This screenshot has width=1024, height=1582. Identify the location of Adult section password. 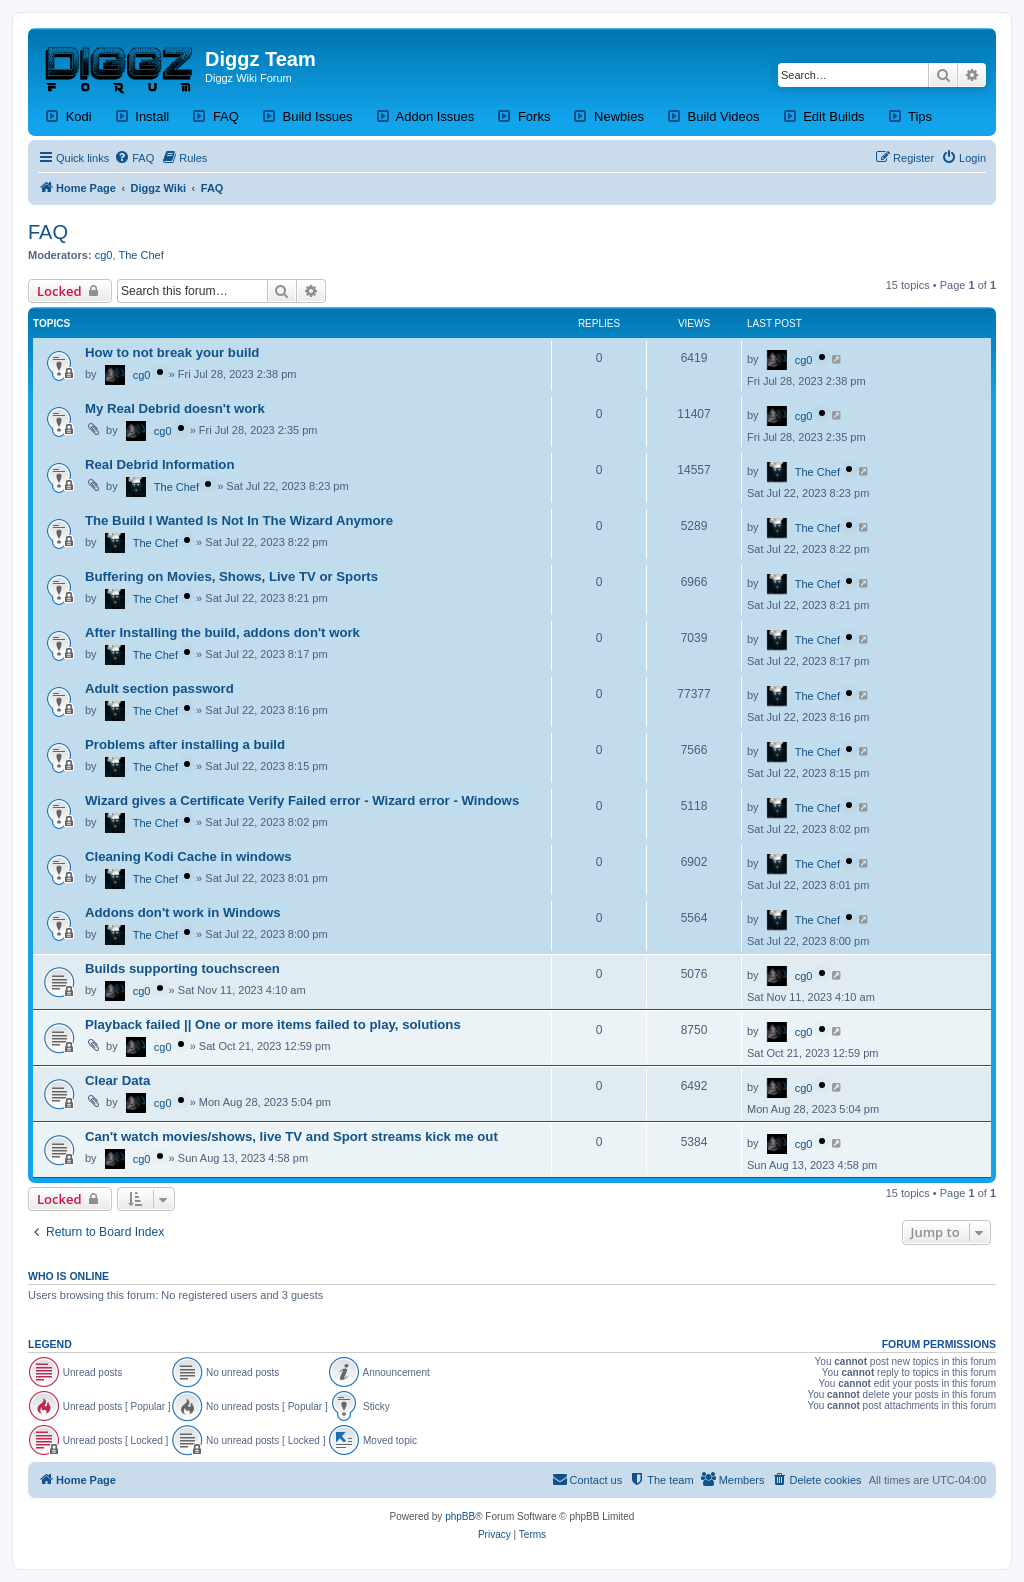
(159, 688).